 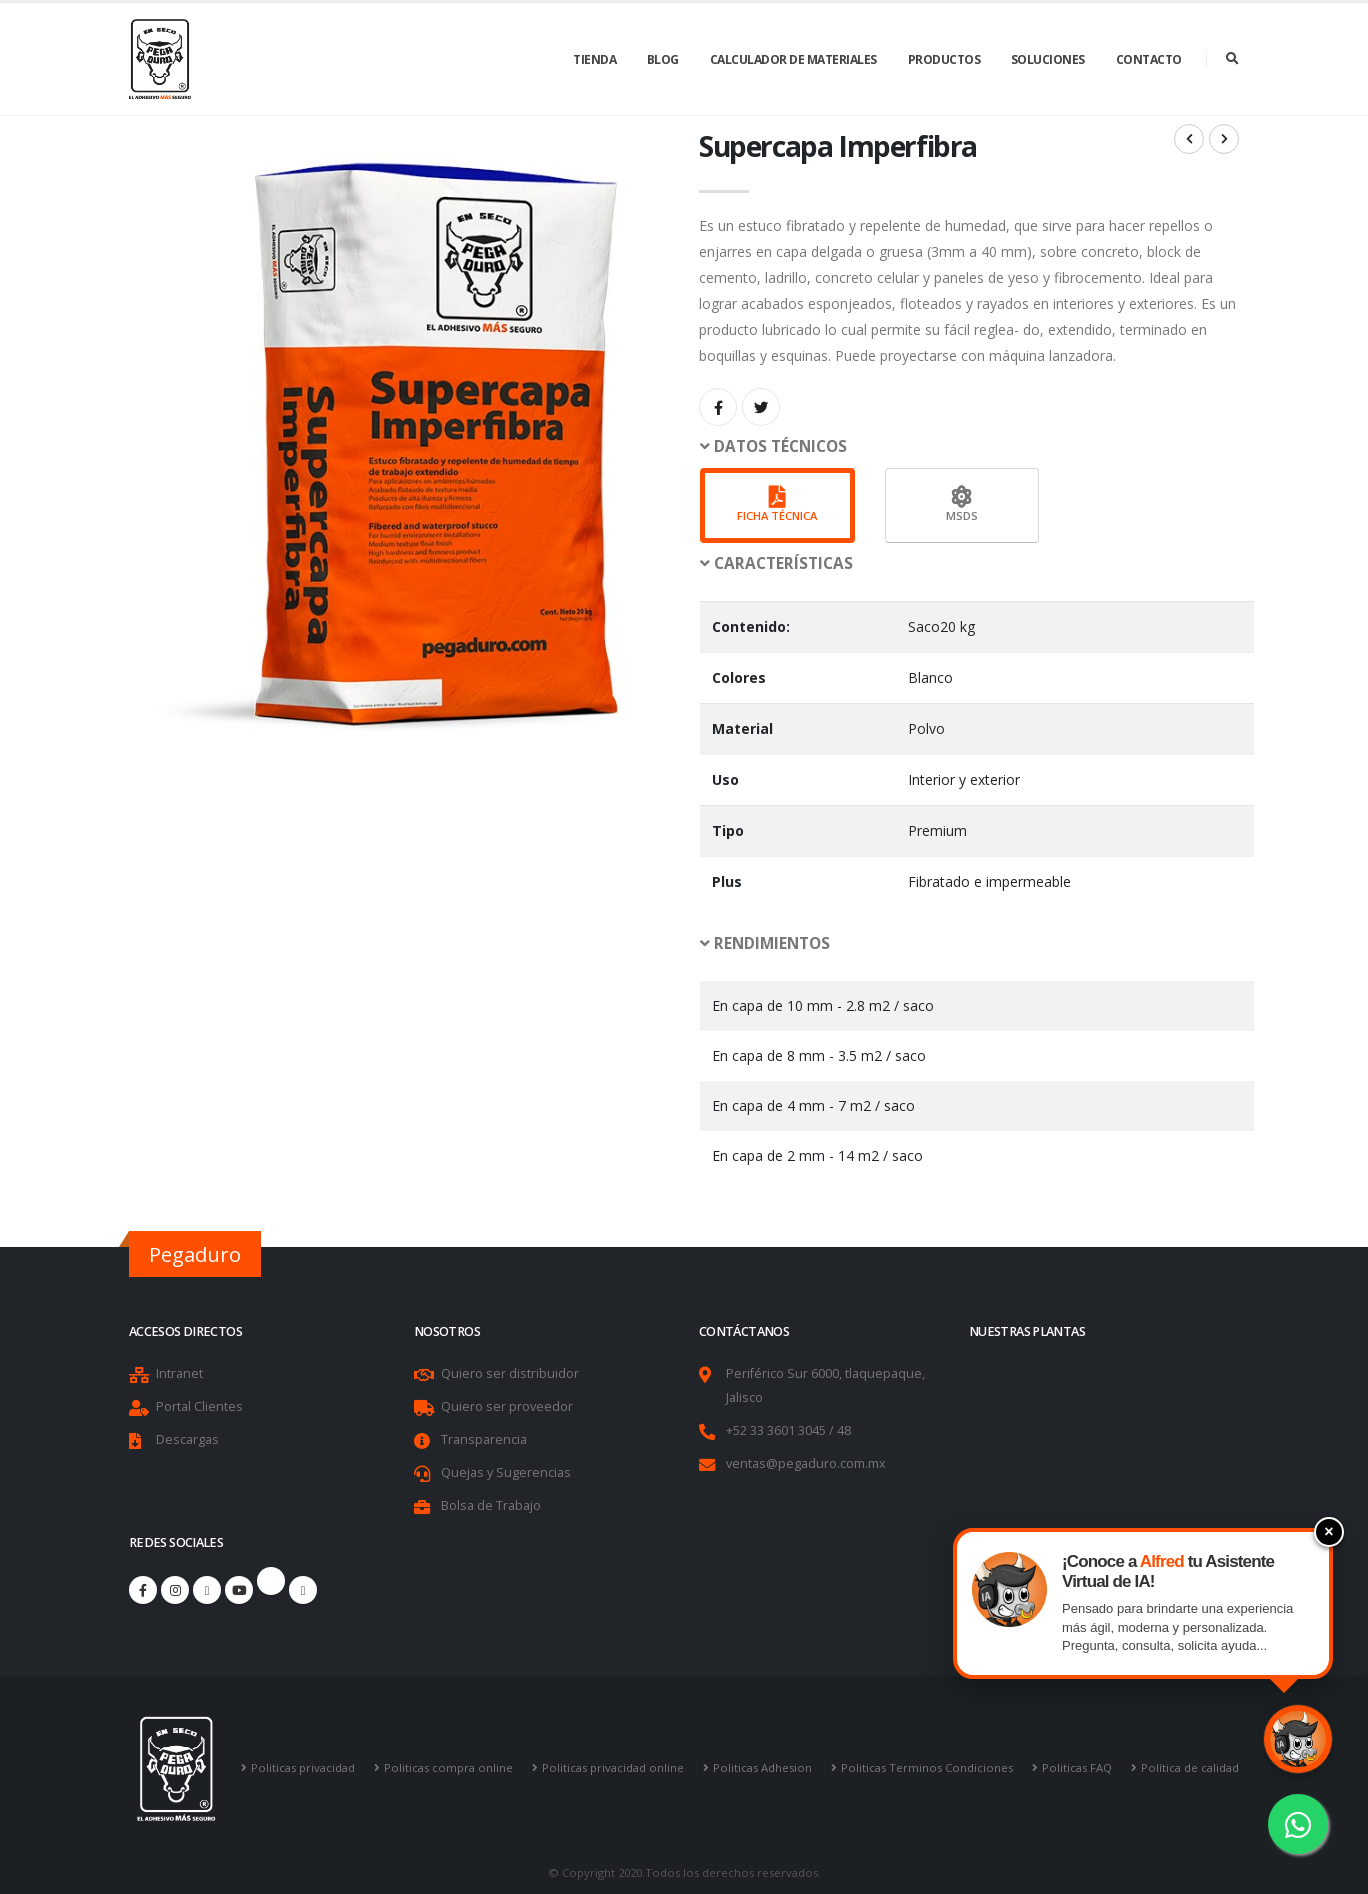 I want to click on [button], so click(x=969, y=447).